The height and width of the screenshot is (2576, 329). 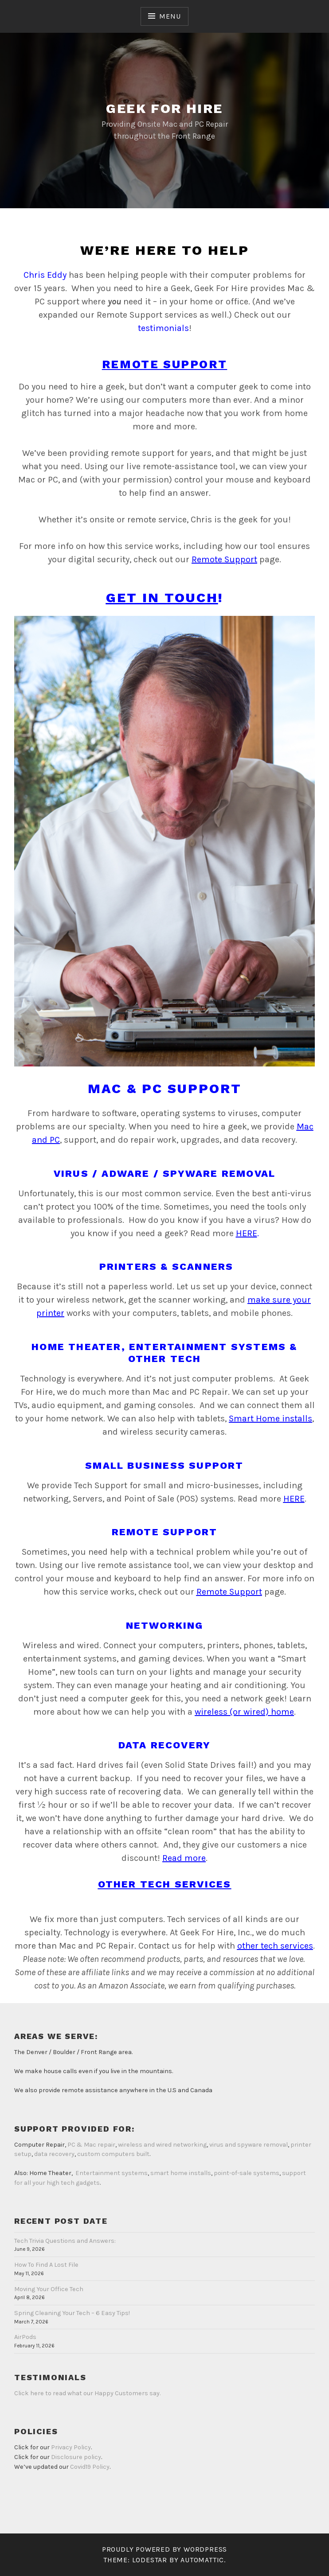 I want to click on smart home installs, so click(x=180, y=2173).